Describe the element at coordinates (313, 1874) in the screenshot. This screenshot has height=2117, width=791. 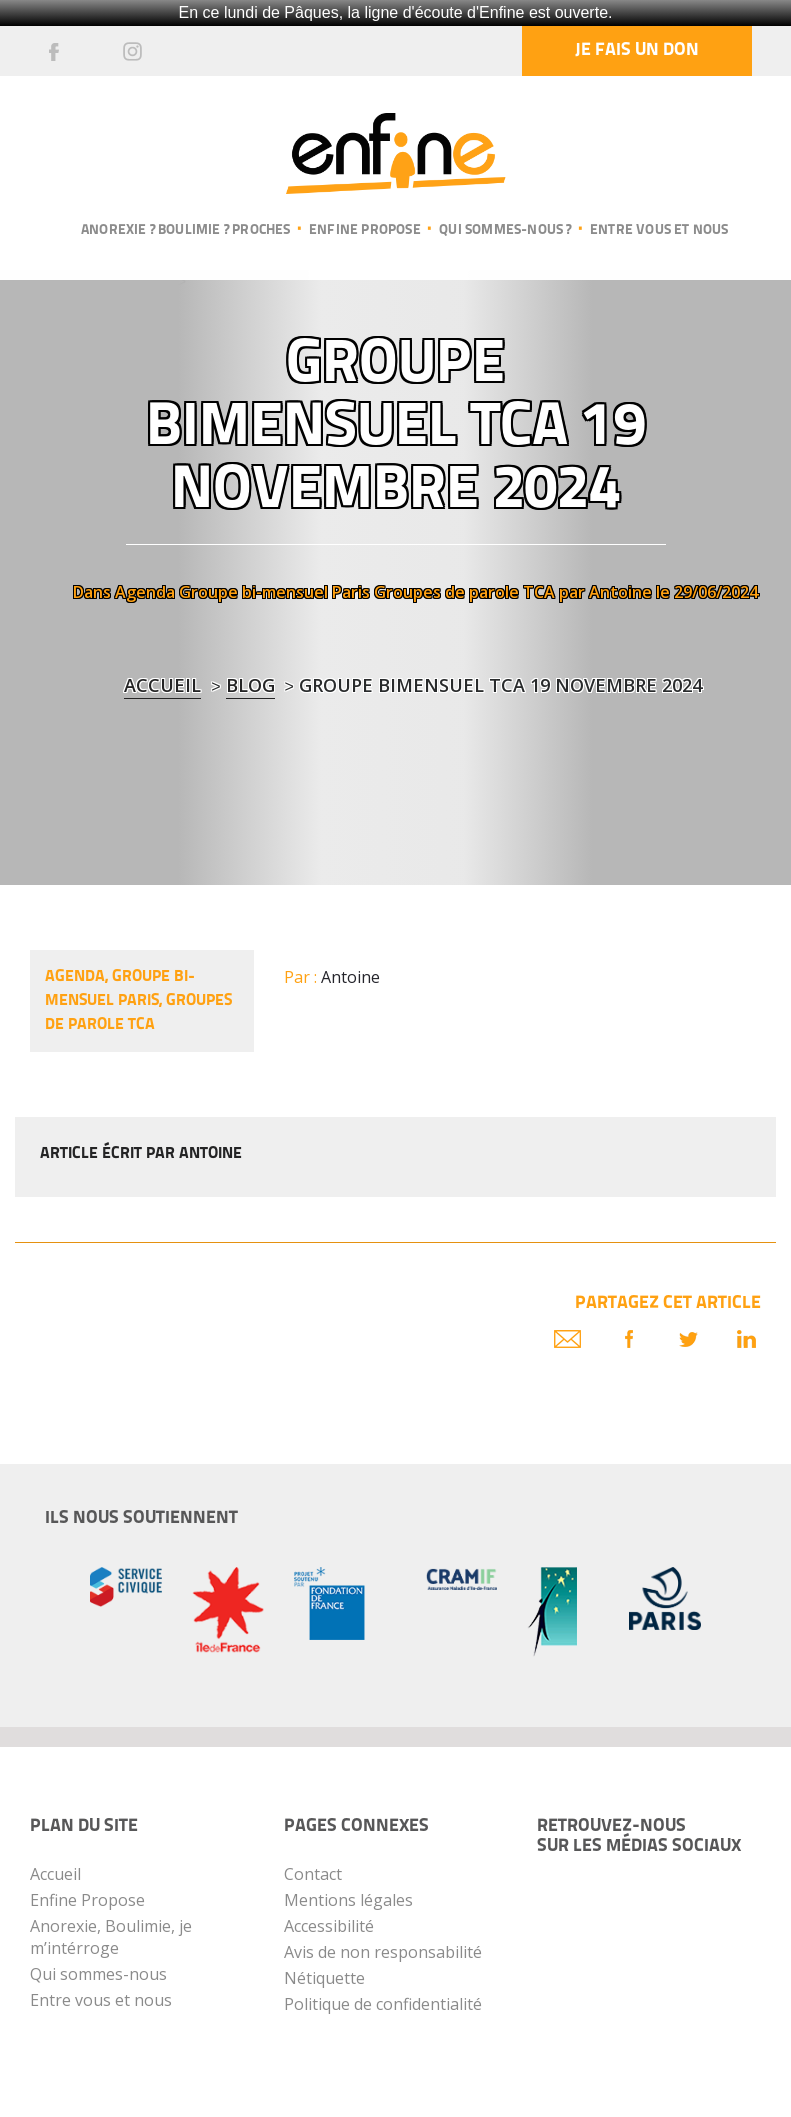
I see `Contact` at that location.